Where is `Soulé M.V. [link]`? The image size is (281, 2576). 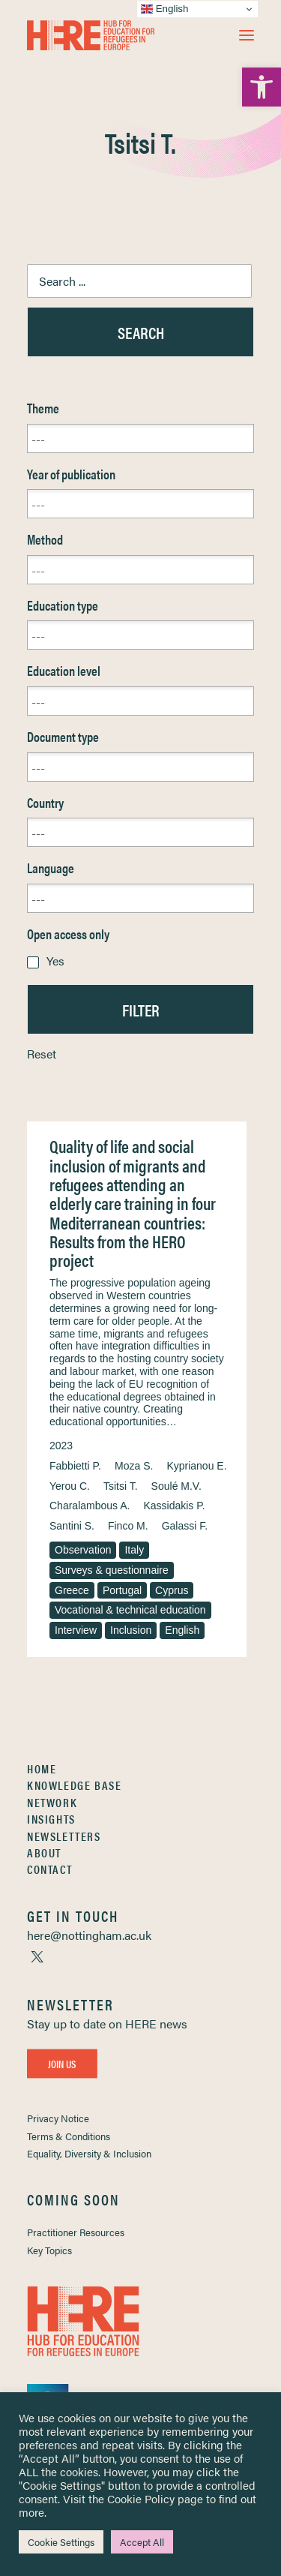
Soulé M.V. [link] is located at coordinates (176, 1486).